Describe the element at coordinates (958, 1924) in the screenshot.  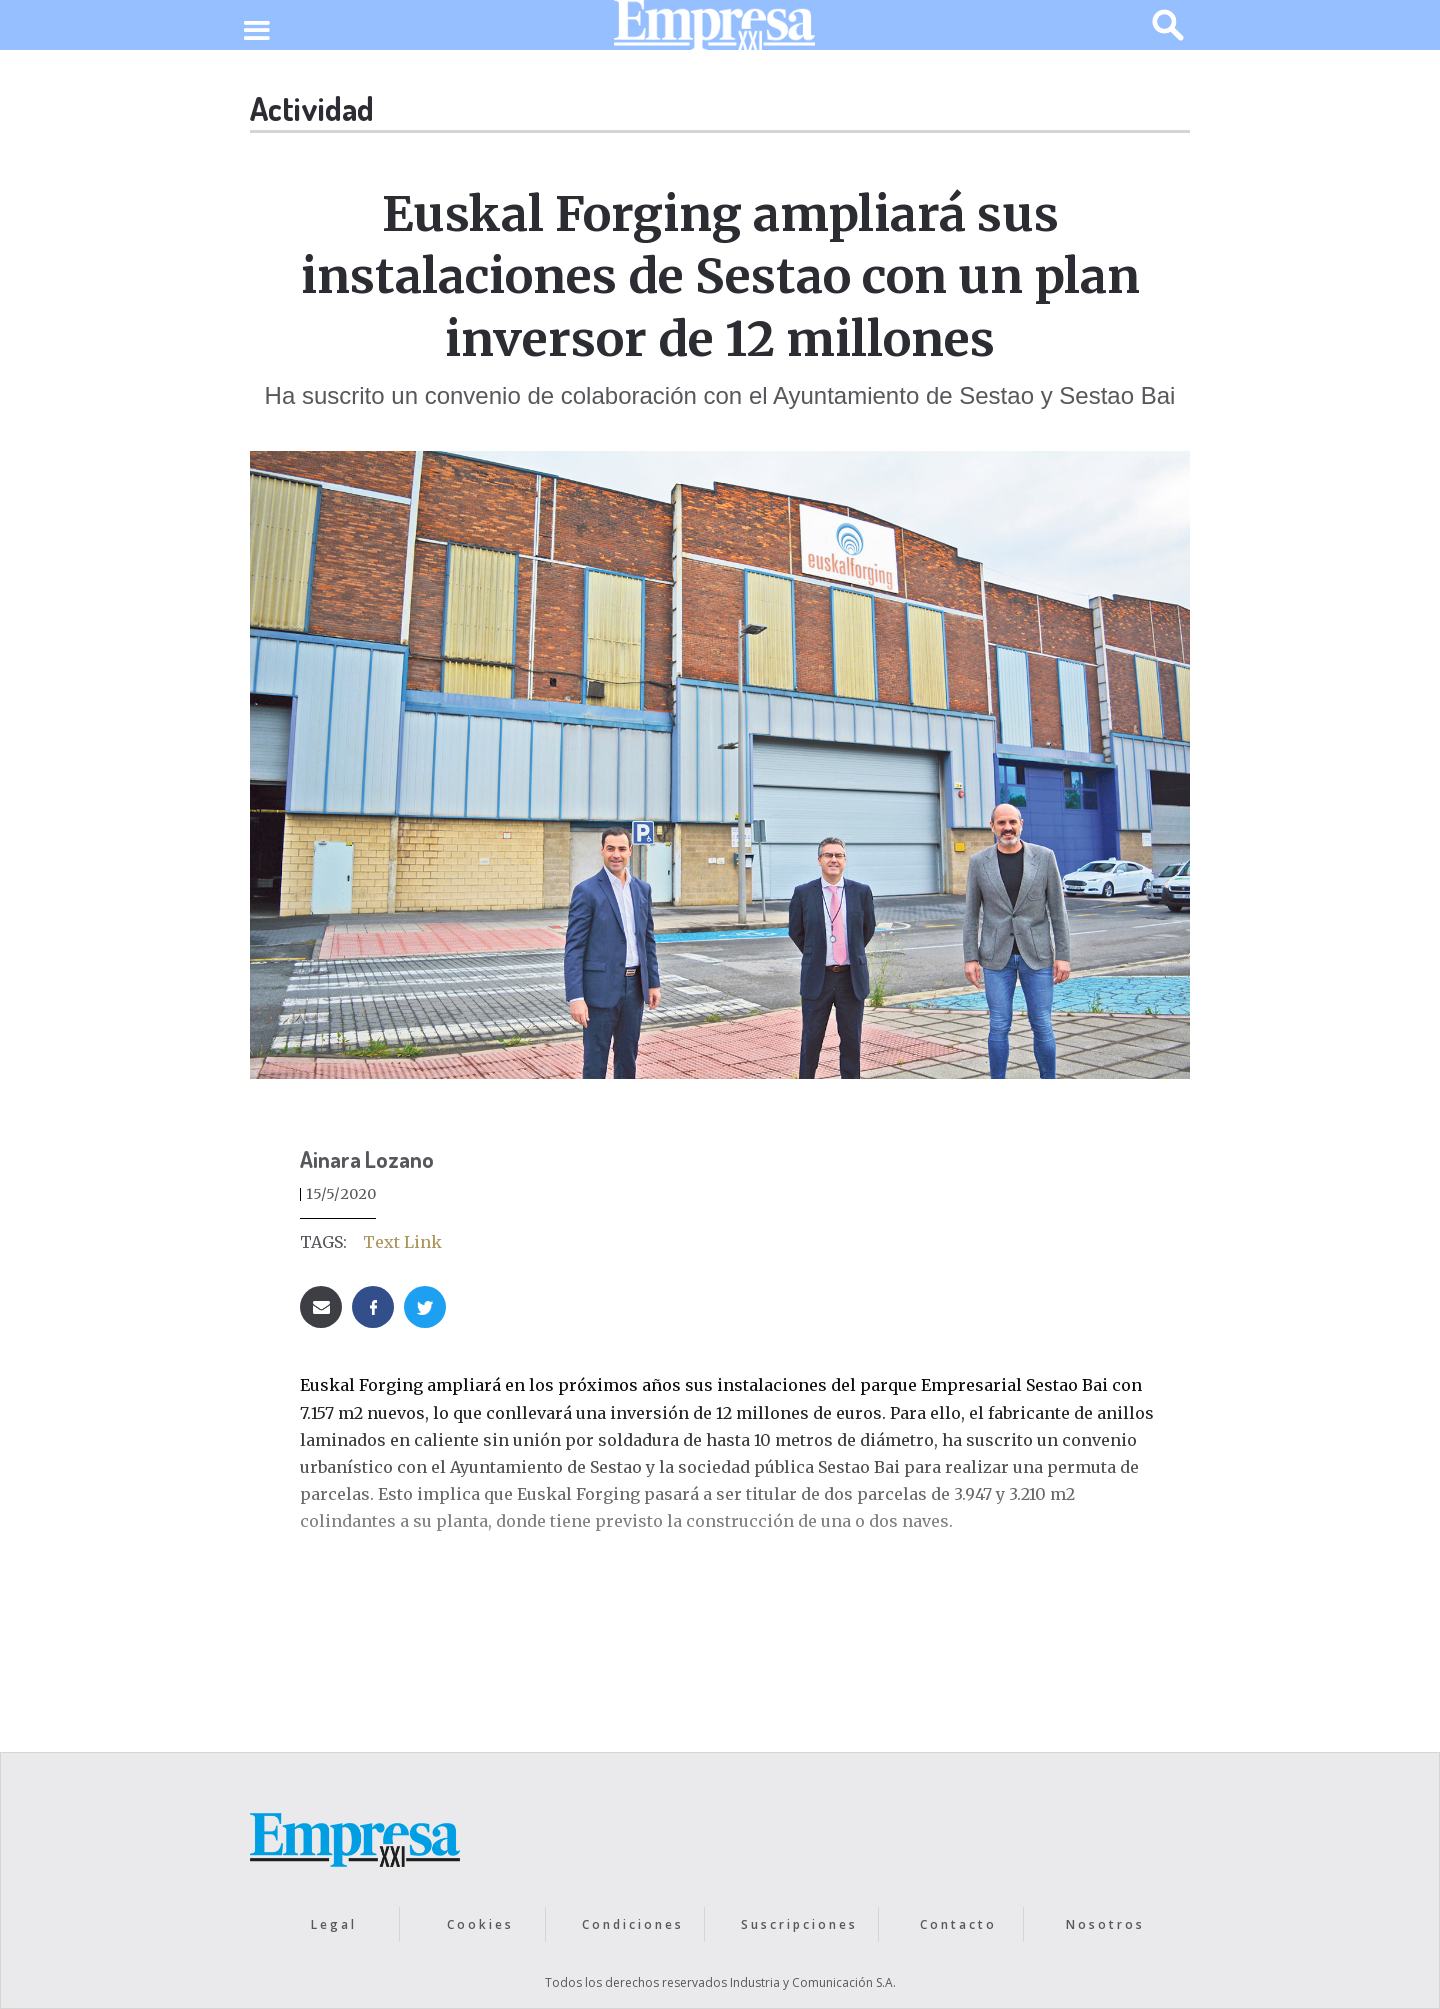
I see `Contacto` at that location.